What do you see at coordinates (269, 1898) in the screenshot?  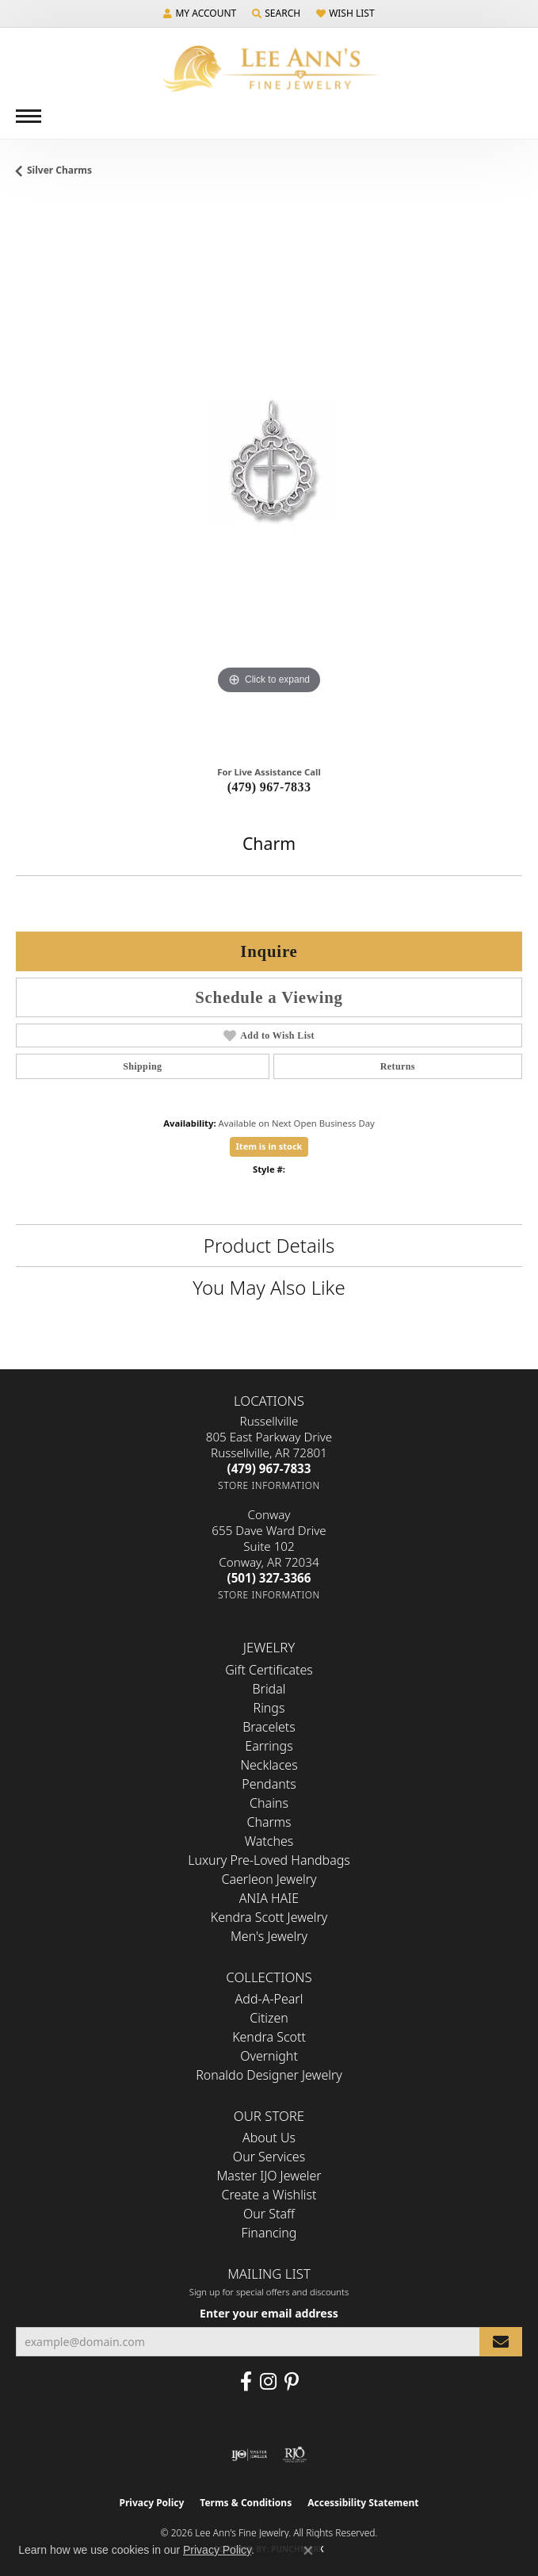 I see `ANIA HAIE [menuitem]` at bounding box center [269, 1898].